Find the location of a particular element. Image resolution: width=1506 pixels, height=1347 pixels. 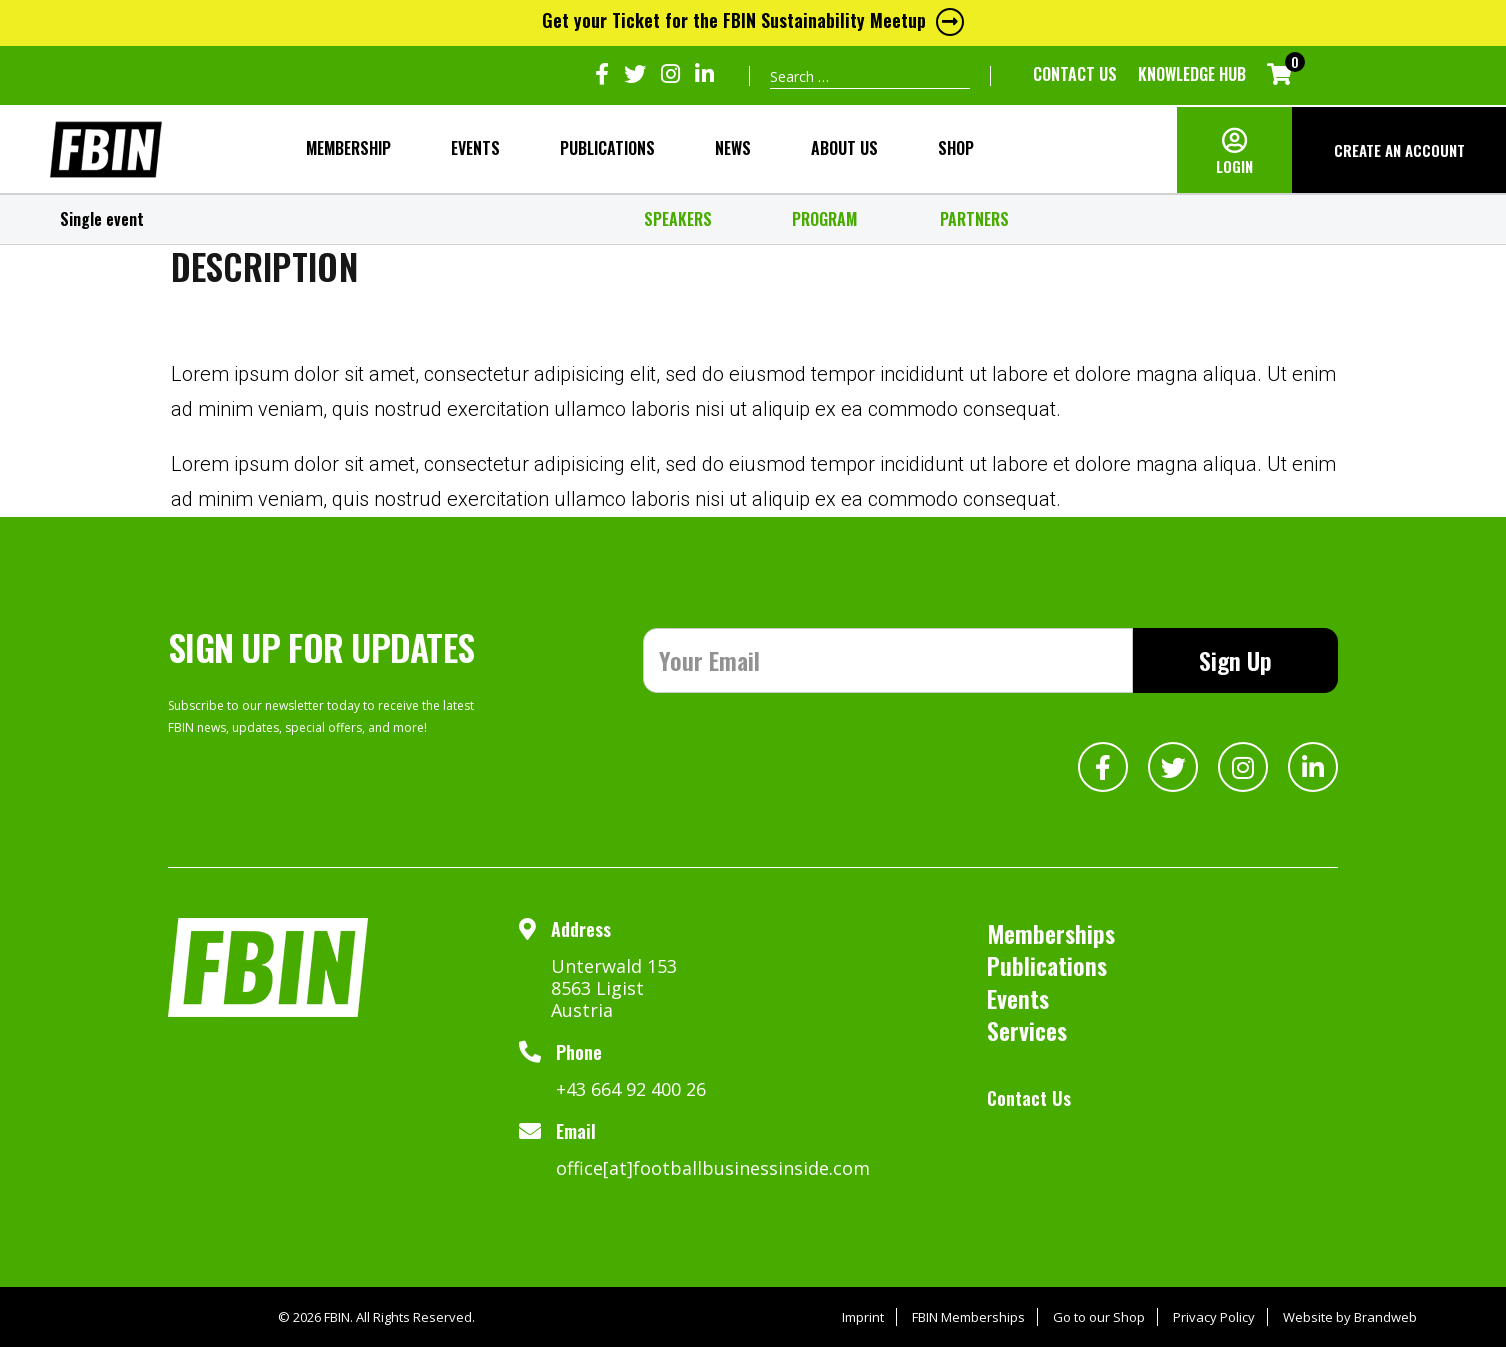

PROGRAM is located at coordinates (824, 219).